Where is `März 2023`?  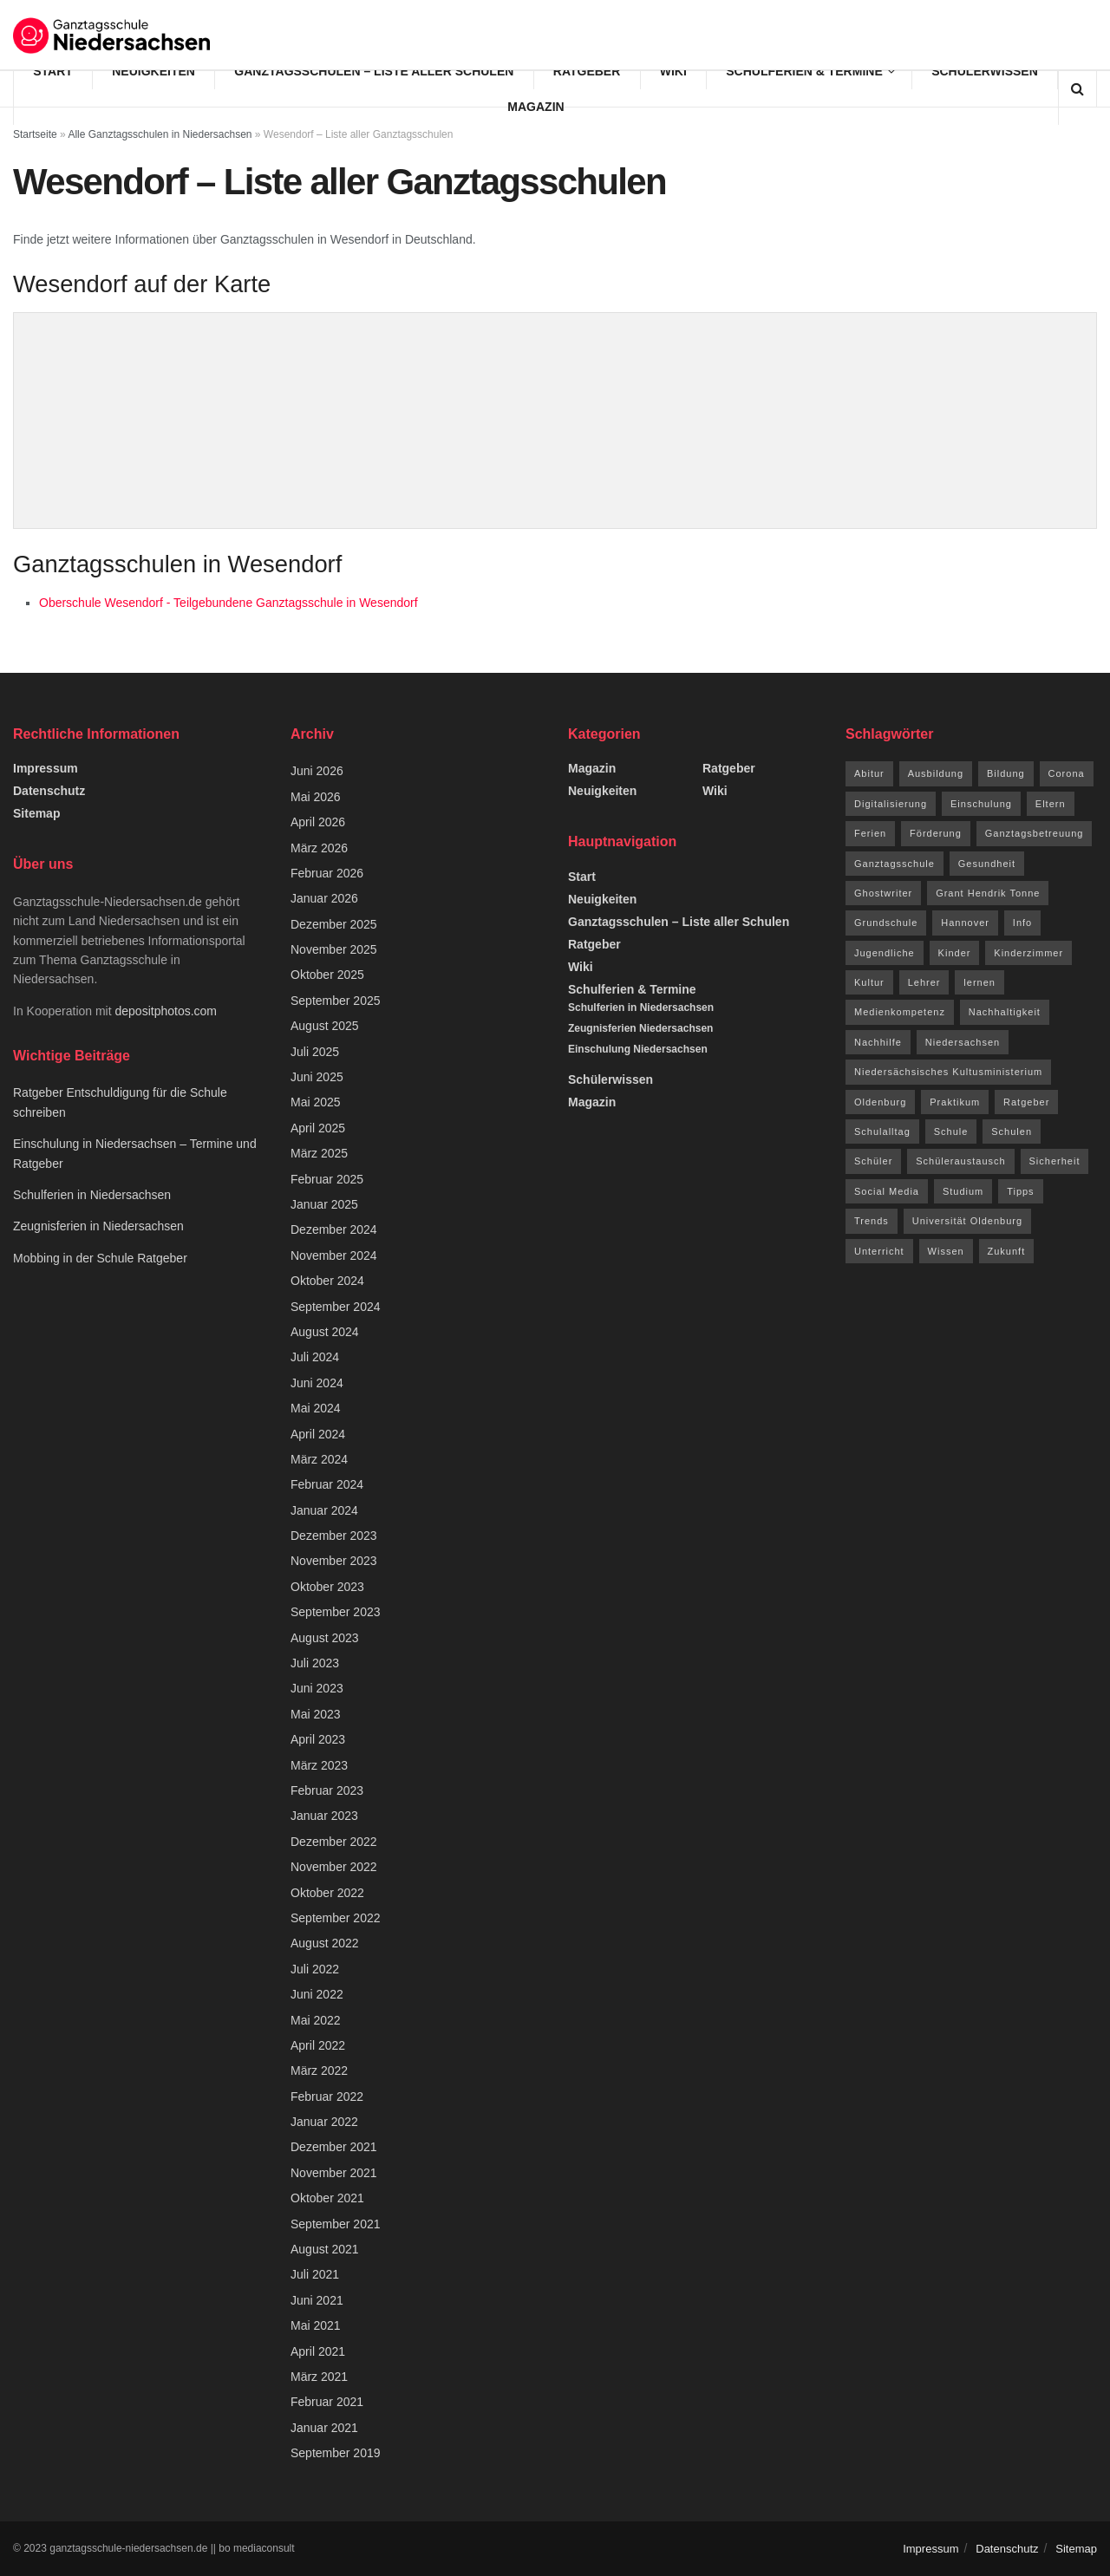 März 2023 is located at coordinates (319, 1765).